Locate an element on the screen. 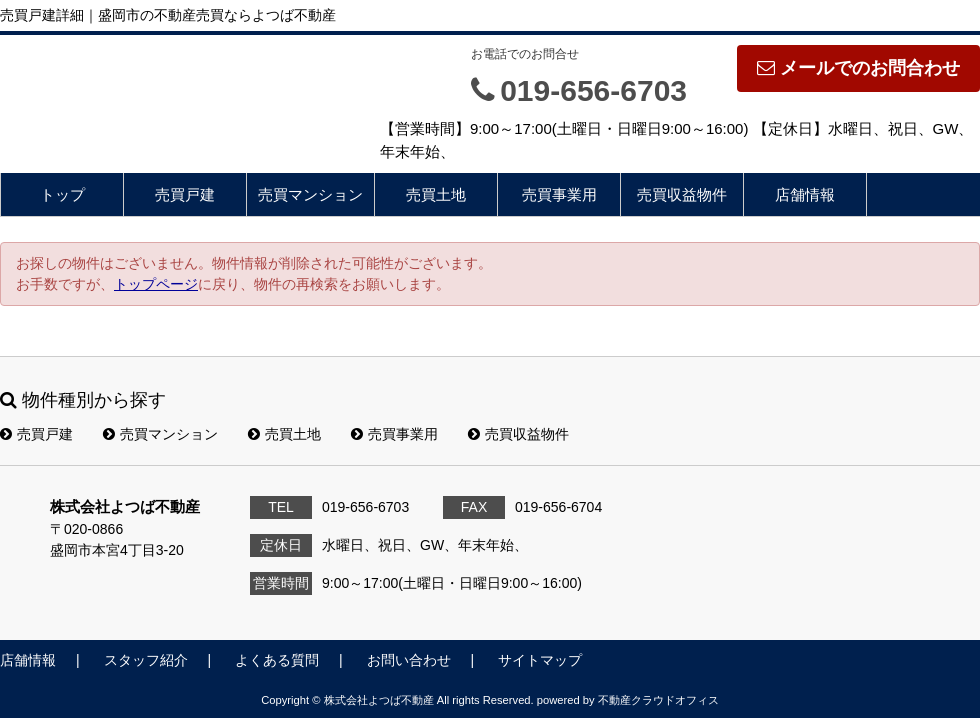 This screenshot has width=980, height=720. トップページ is located at coordinates (156, 284).